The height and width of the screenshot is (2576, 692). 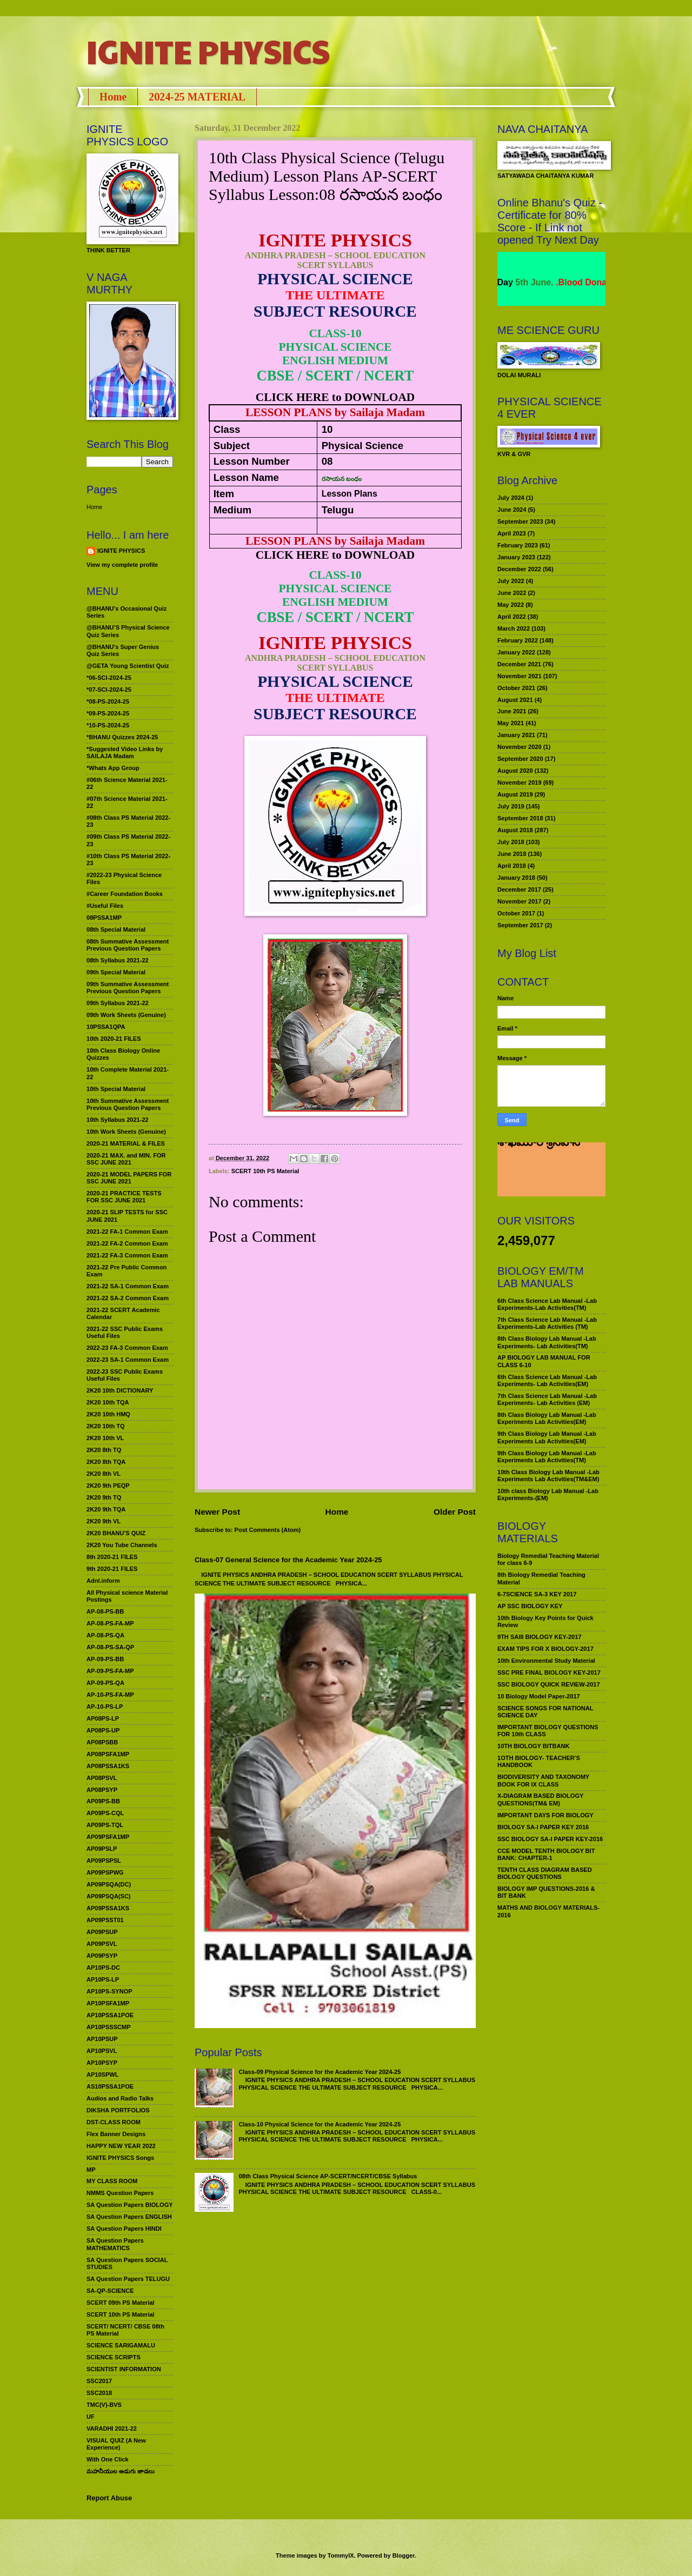 What do you see at coordinates (319, 2072) in the screenshot?
I see `Class-09 Physical Science for the Academic Year 2024-25` at bounding box center [319, 2072].